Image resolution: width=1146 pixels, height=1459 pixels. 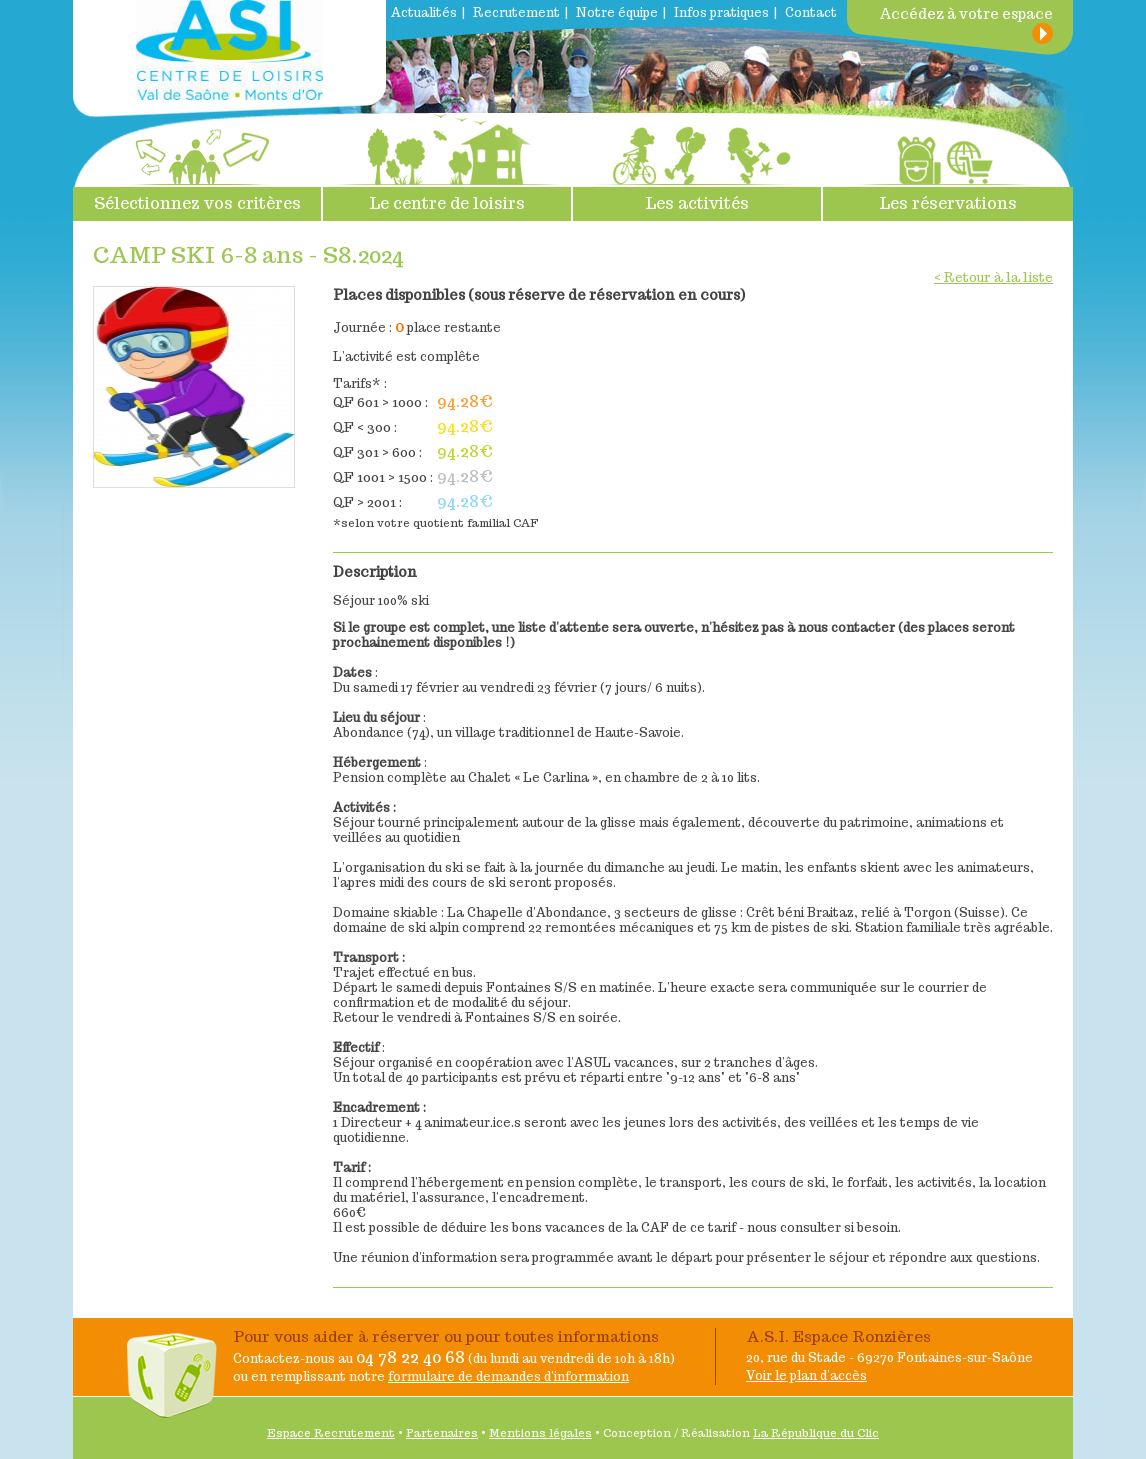 I want to click on Sélectionnez vos critères, so click(x=197, y=163).